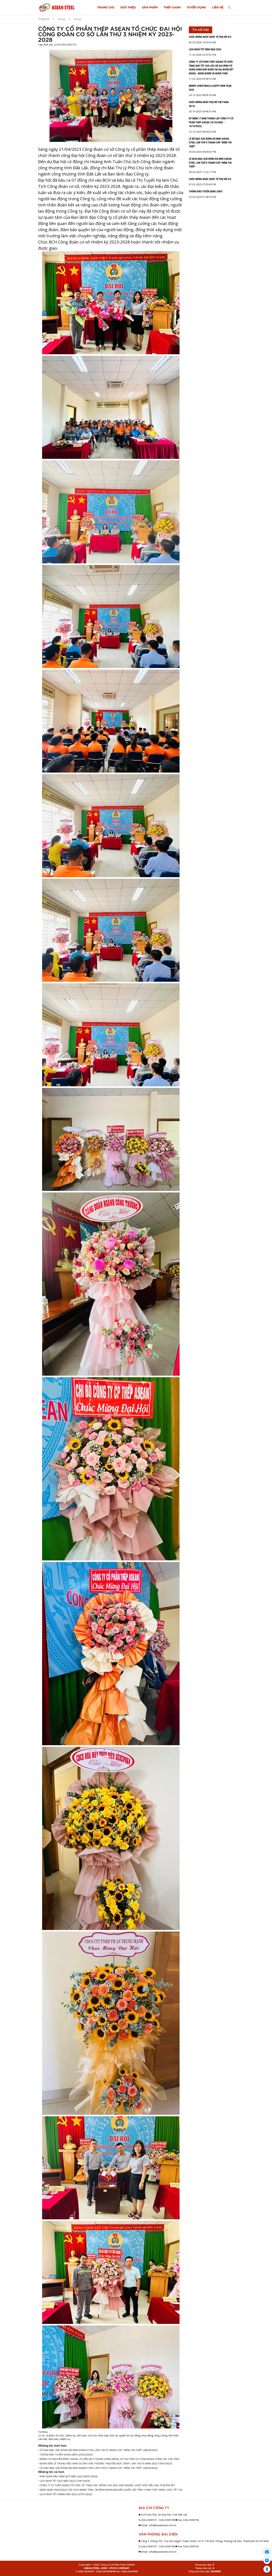 This screenshot has width=272, height=2576. Describe the element at coordinates (50, 2435) in the screenshot. I see `cổ phần` at that location.